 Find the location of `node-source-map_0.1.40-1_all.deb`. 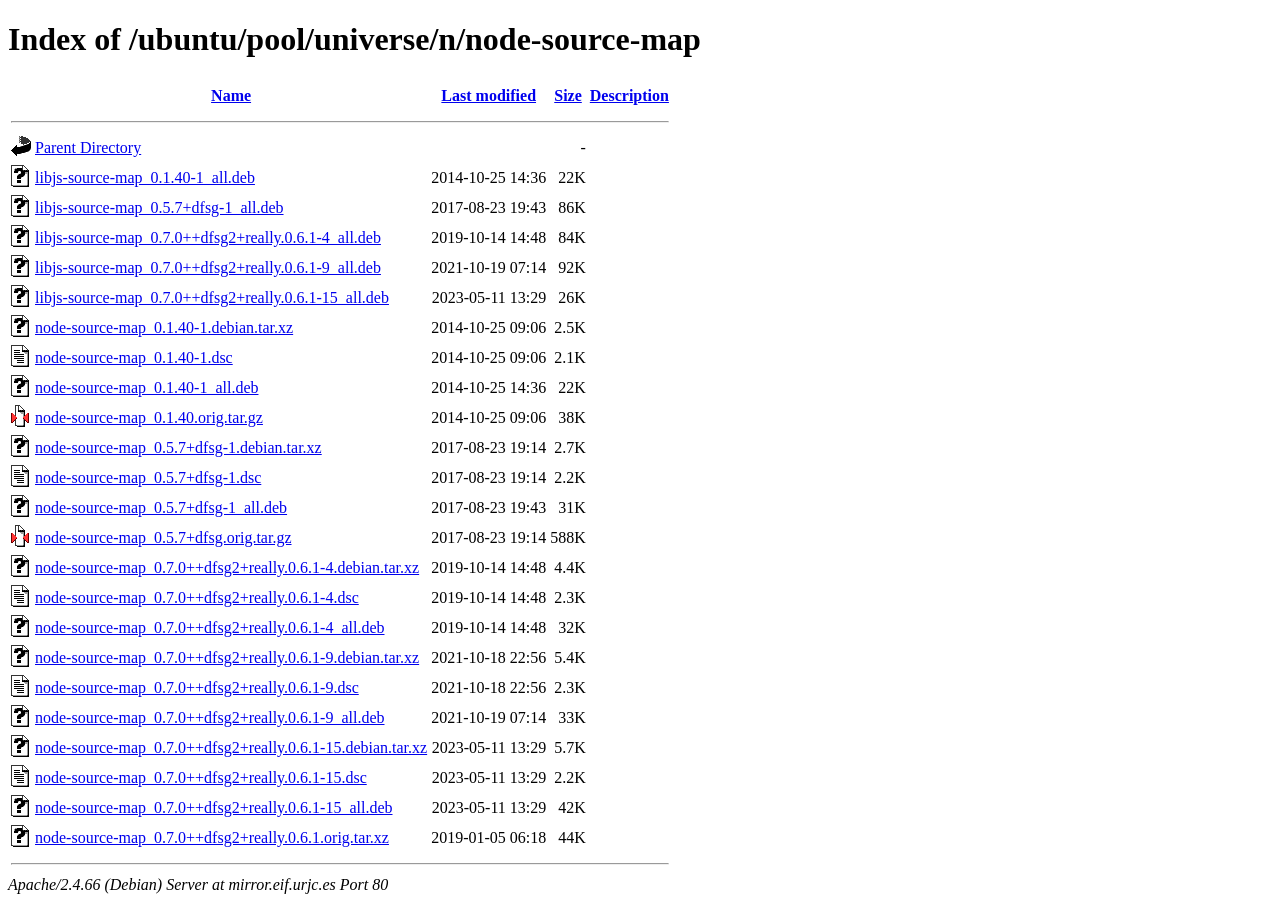

node-source-map_0.1.40-1_all.deb is located at coordinates (146, 387).